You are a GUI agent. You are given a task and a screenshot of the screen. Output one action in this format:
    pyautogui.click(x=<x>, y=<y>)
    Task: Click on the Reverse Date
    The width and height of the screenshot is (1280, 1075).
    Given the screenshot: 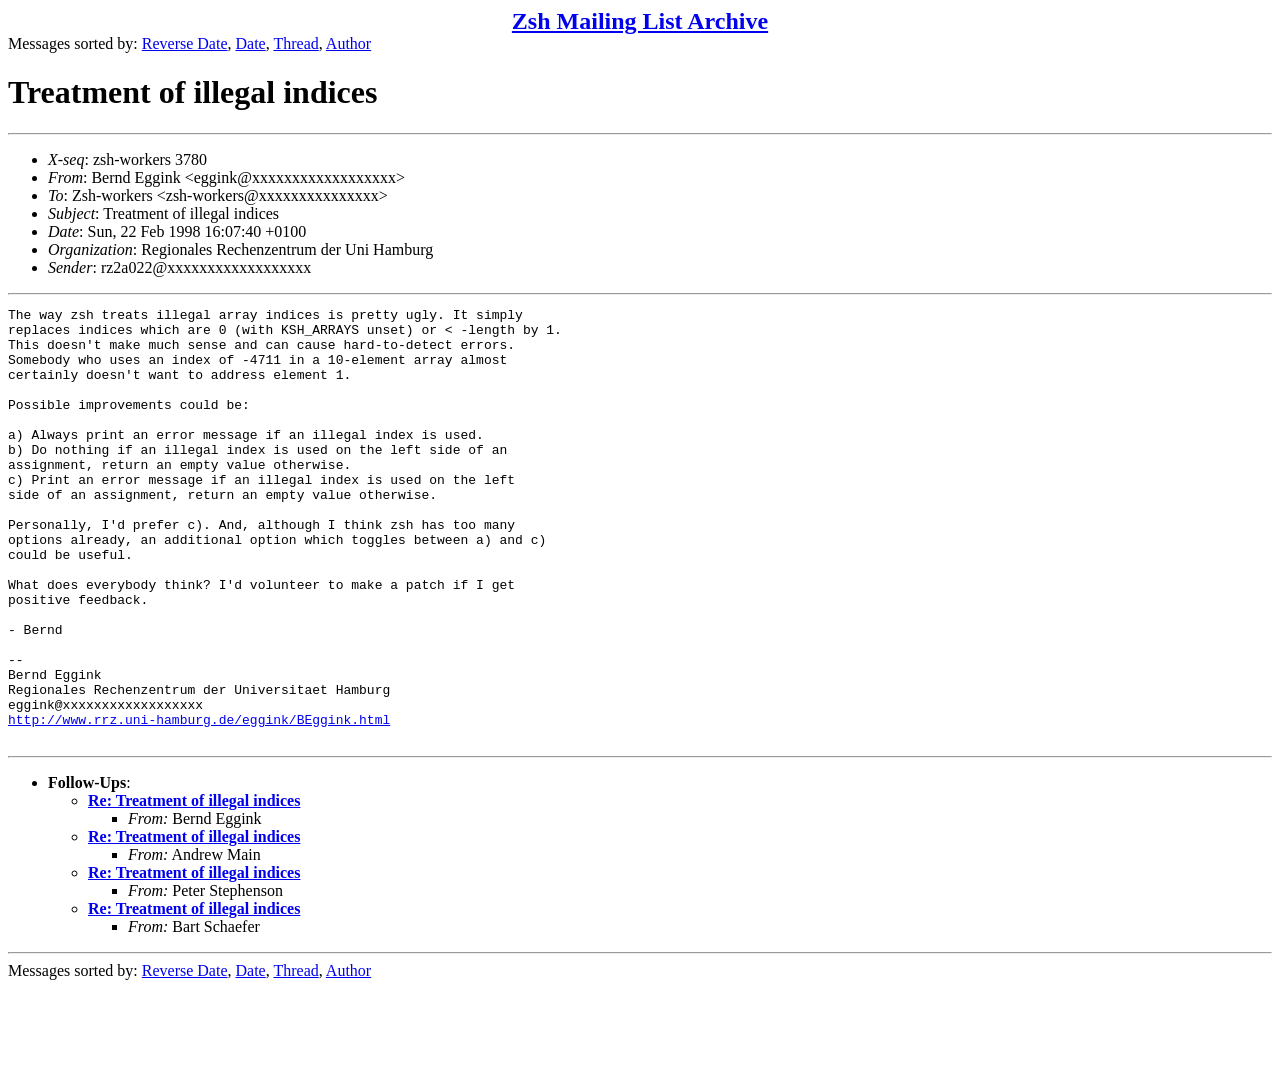 What is the action you would take?
    pyautogui.click(x=185, y=43)
    